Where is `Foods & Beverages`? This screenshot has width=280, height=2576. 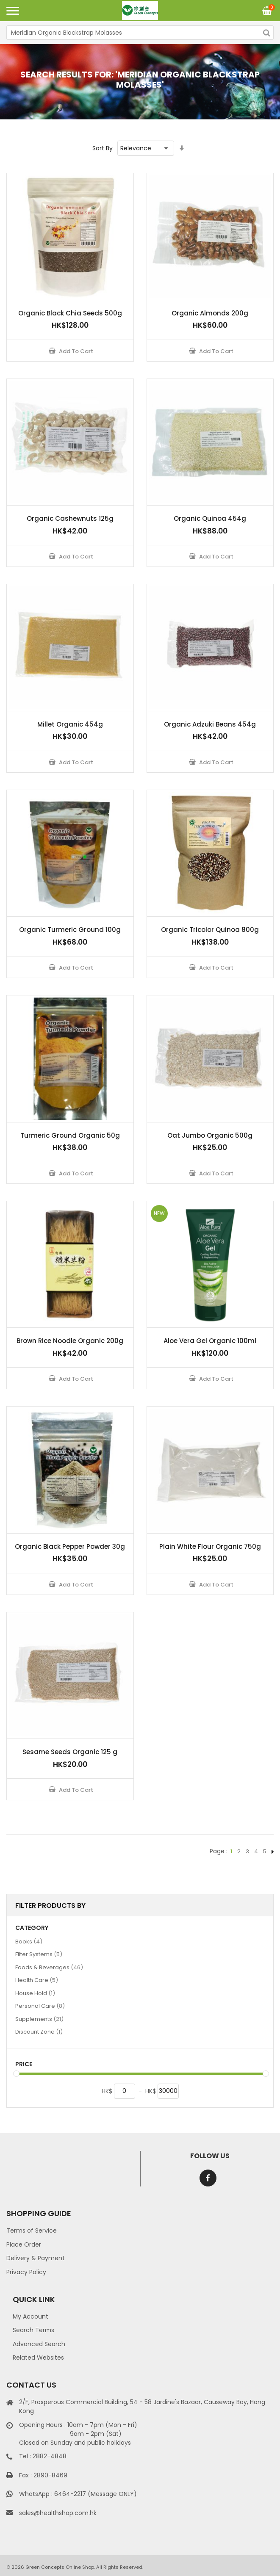 Foods & Beverages is located at coordinates (49, 1967).